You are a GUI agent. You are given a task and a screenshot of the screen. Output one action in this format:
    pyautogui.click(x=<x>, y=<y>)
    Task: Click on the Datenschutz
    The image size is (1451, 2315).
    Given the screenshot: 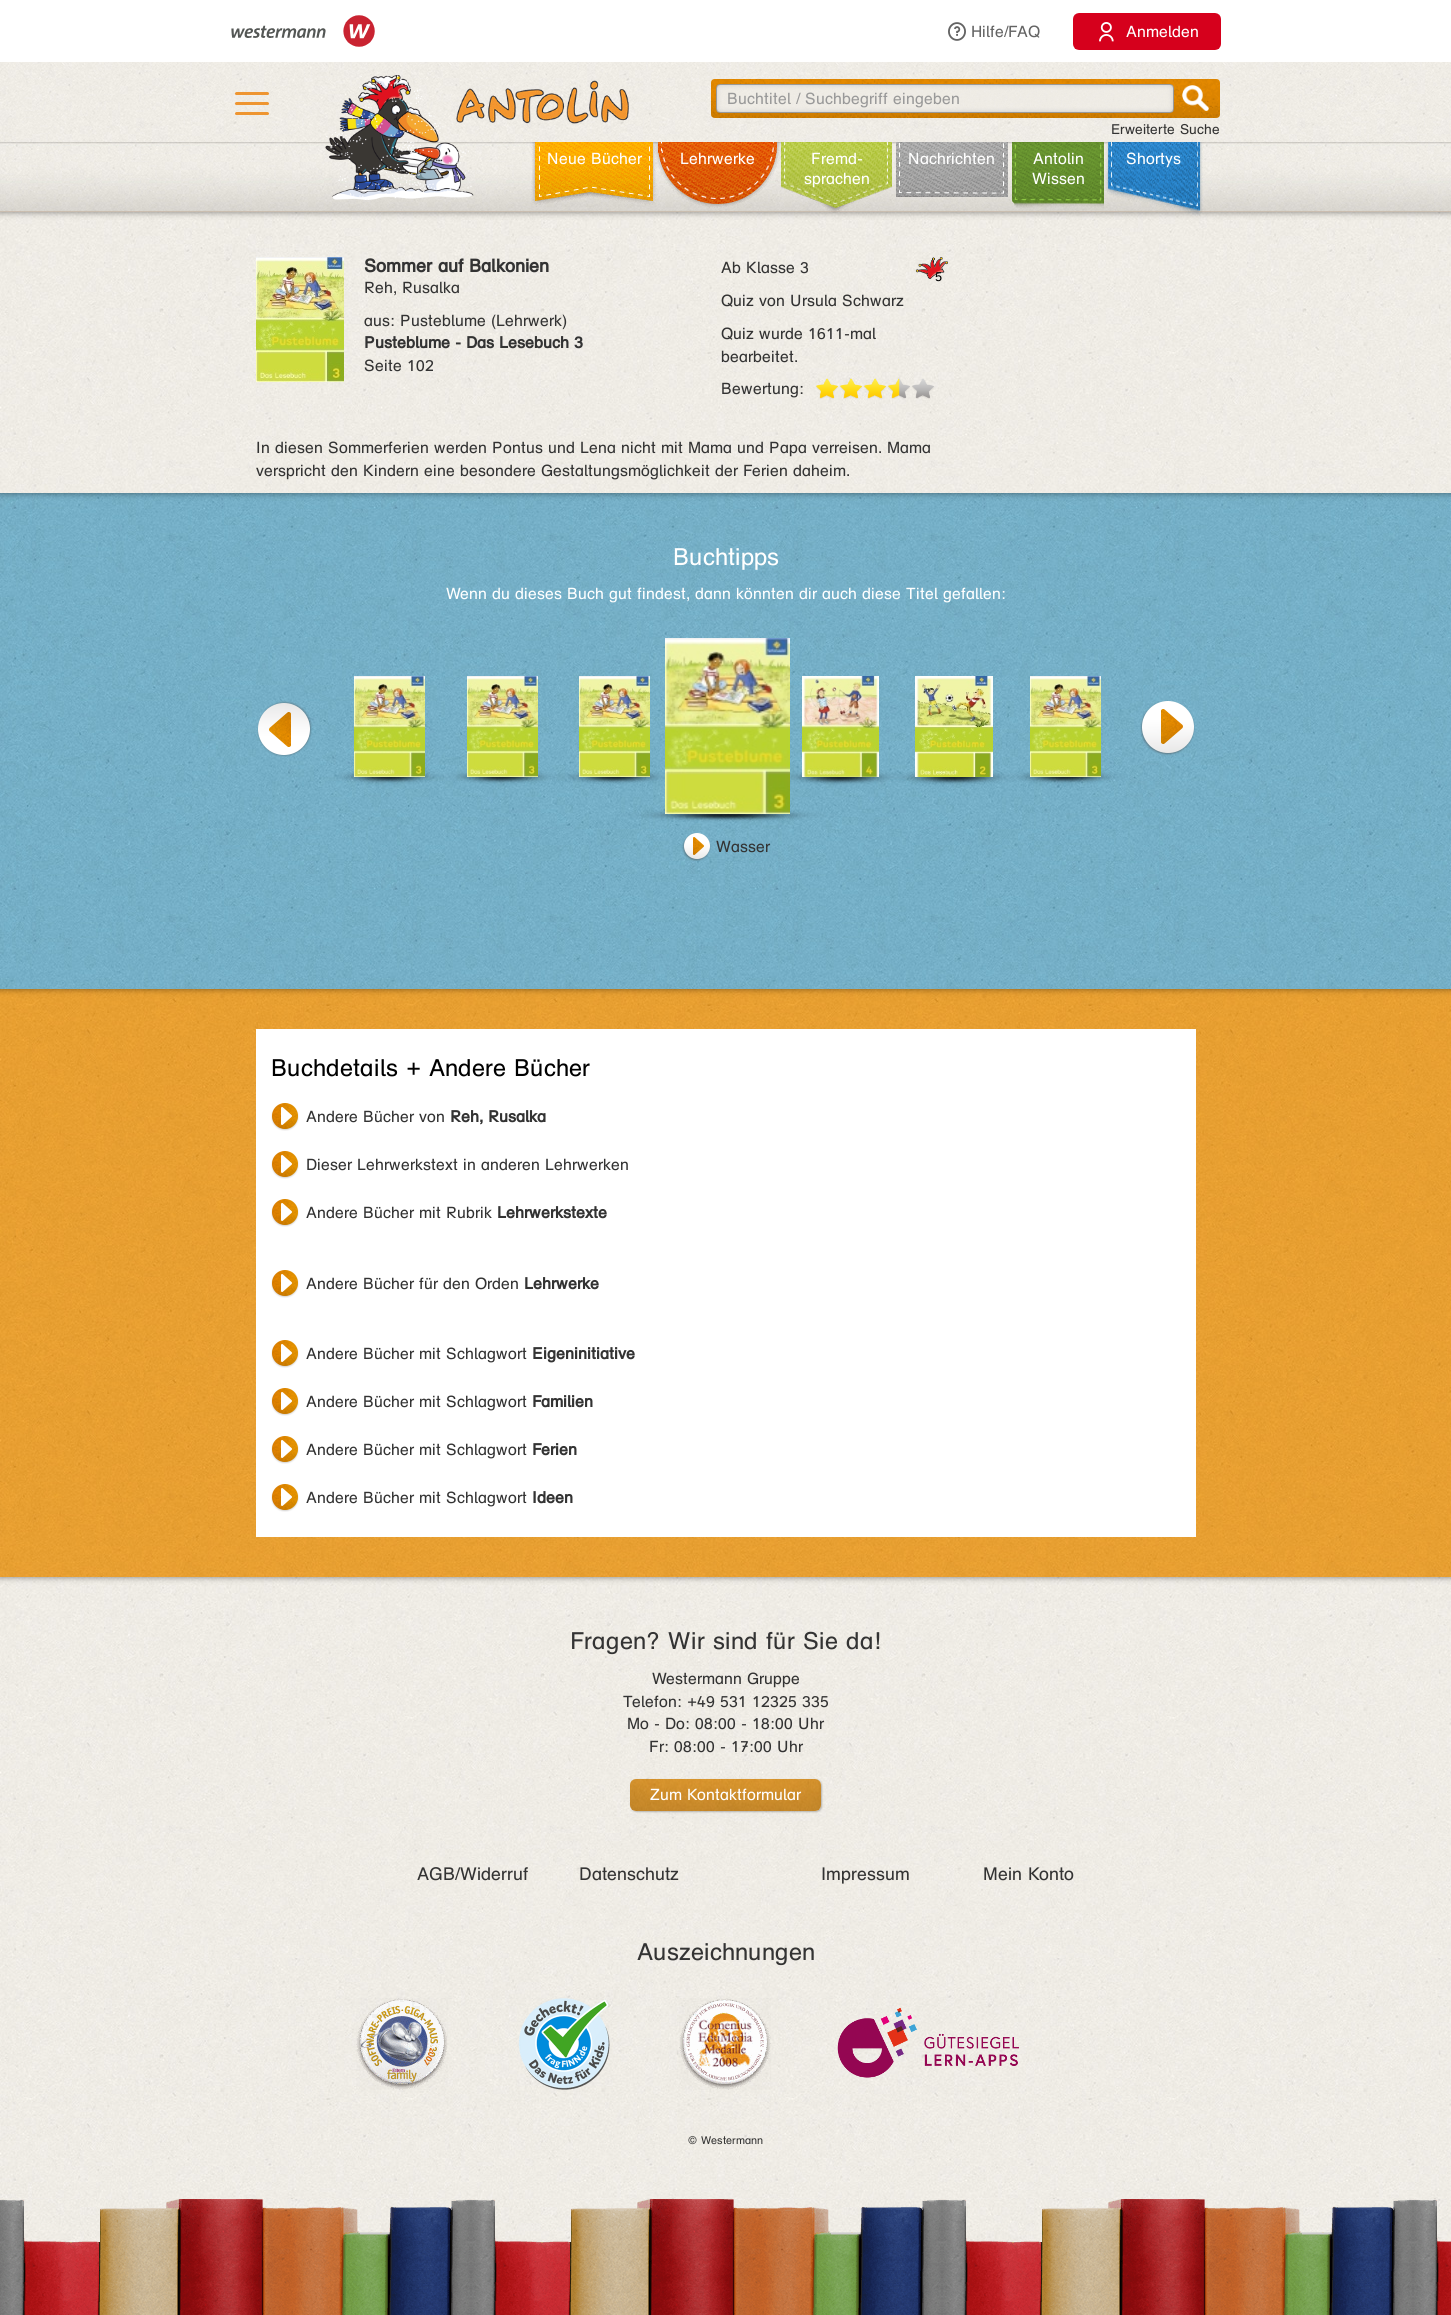 What is the action you would take?
    pyautogui.click(x=629, y=1874)
    